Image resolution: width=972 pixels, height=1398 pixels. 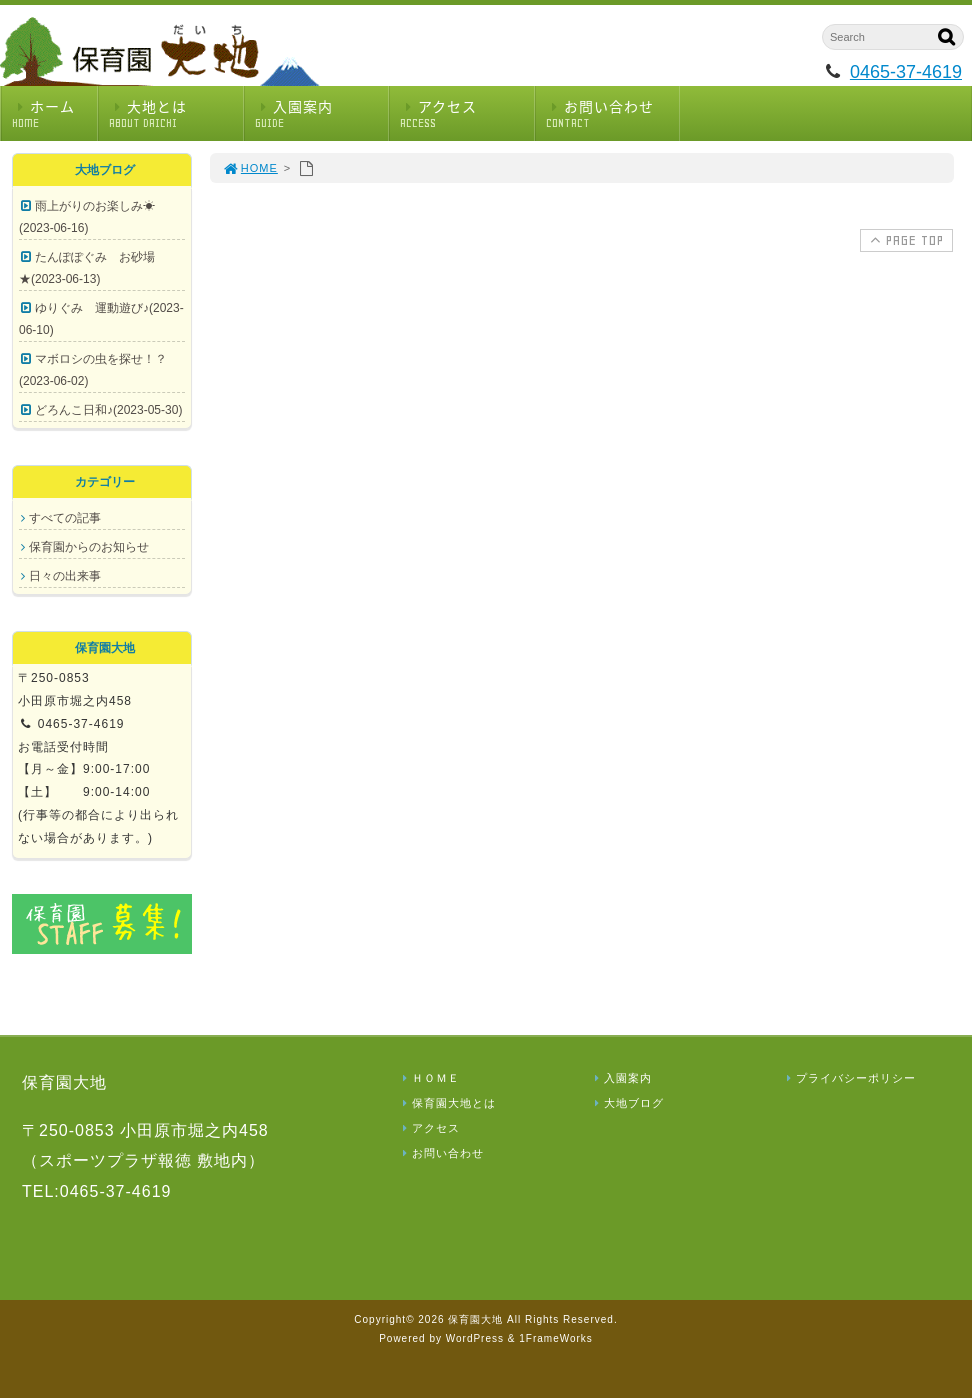 I want to click on 大地とは, so click(x=176, y=113).